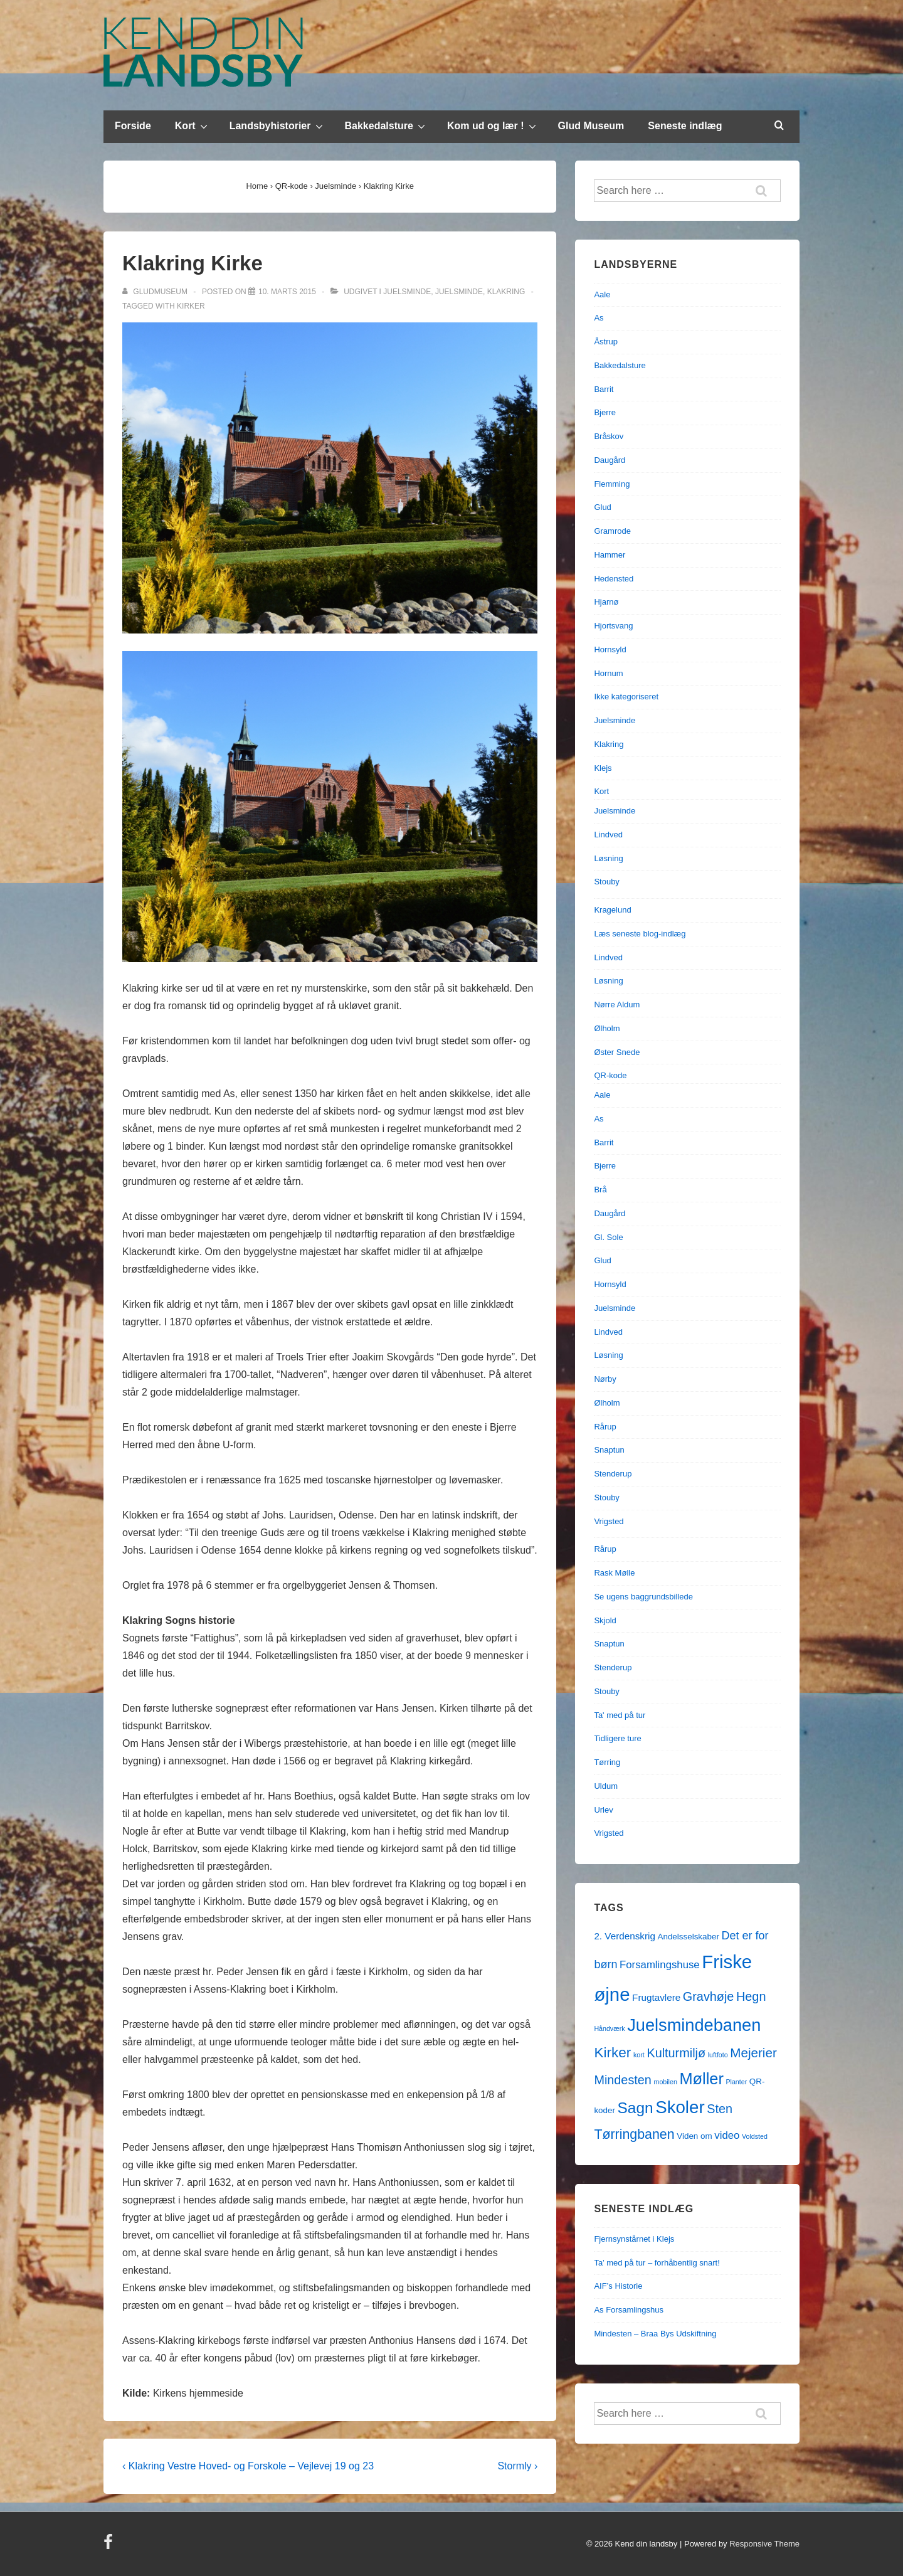 Image resolution: width=903 pixels, height=2576 pixels. What do you see at coordinates (719, 2109) in the screenshot?
I see `Sten [Sten (7 elementer)]` at bounding box center [719, 2109].